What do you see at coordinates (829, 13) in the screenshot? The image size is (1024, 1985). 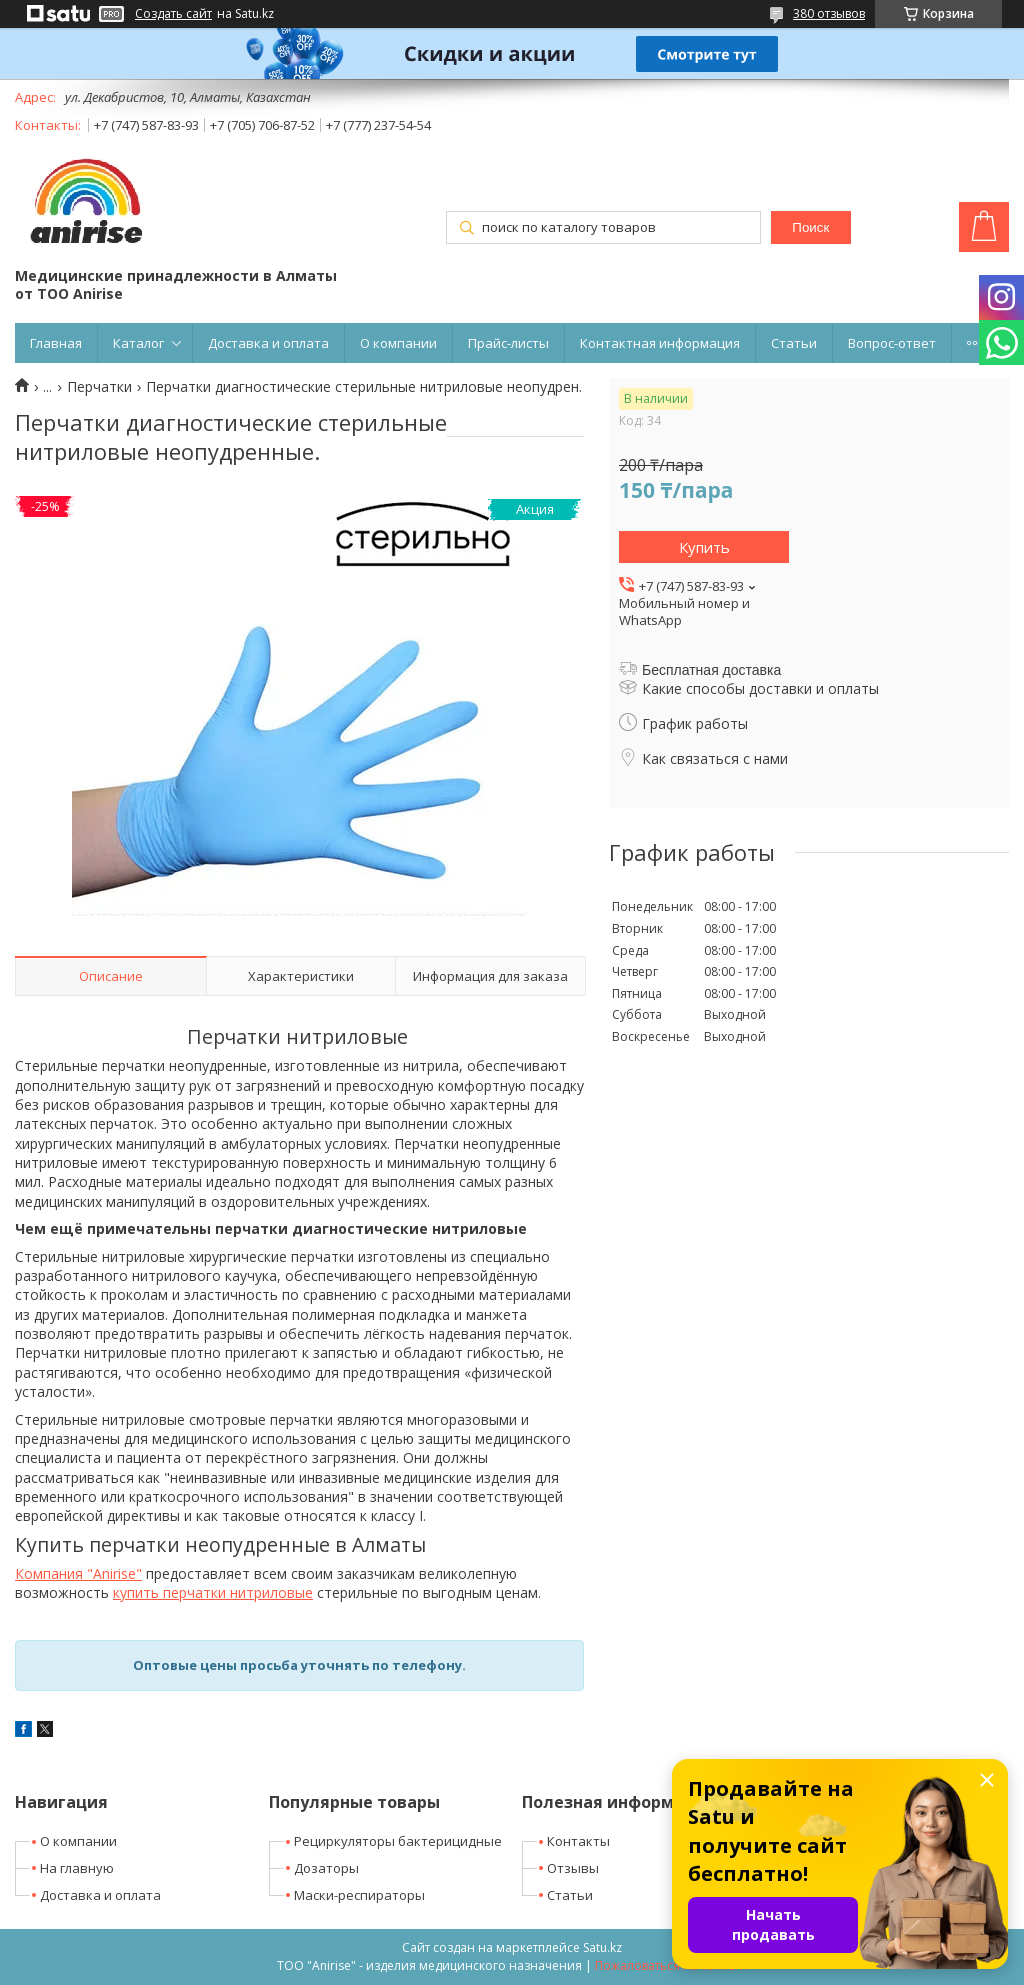 I see `380 отзывов` at bounding box center [829, 13].